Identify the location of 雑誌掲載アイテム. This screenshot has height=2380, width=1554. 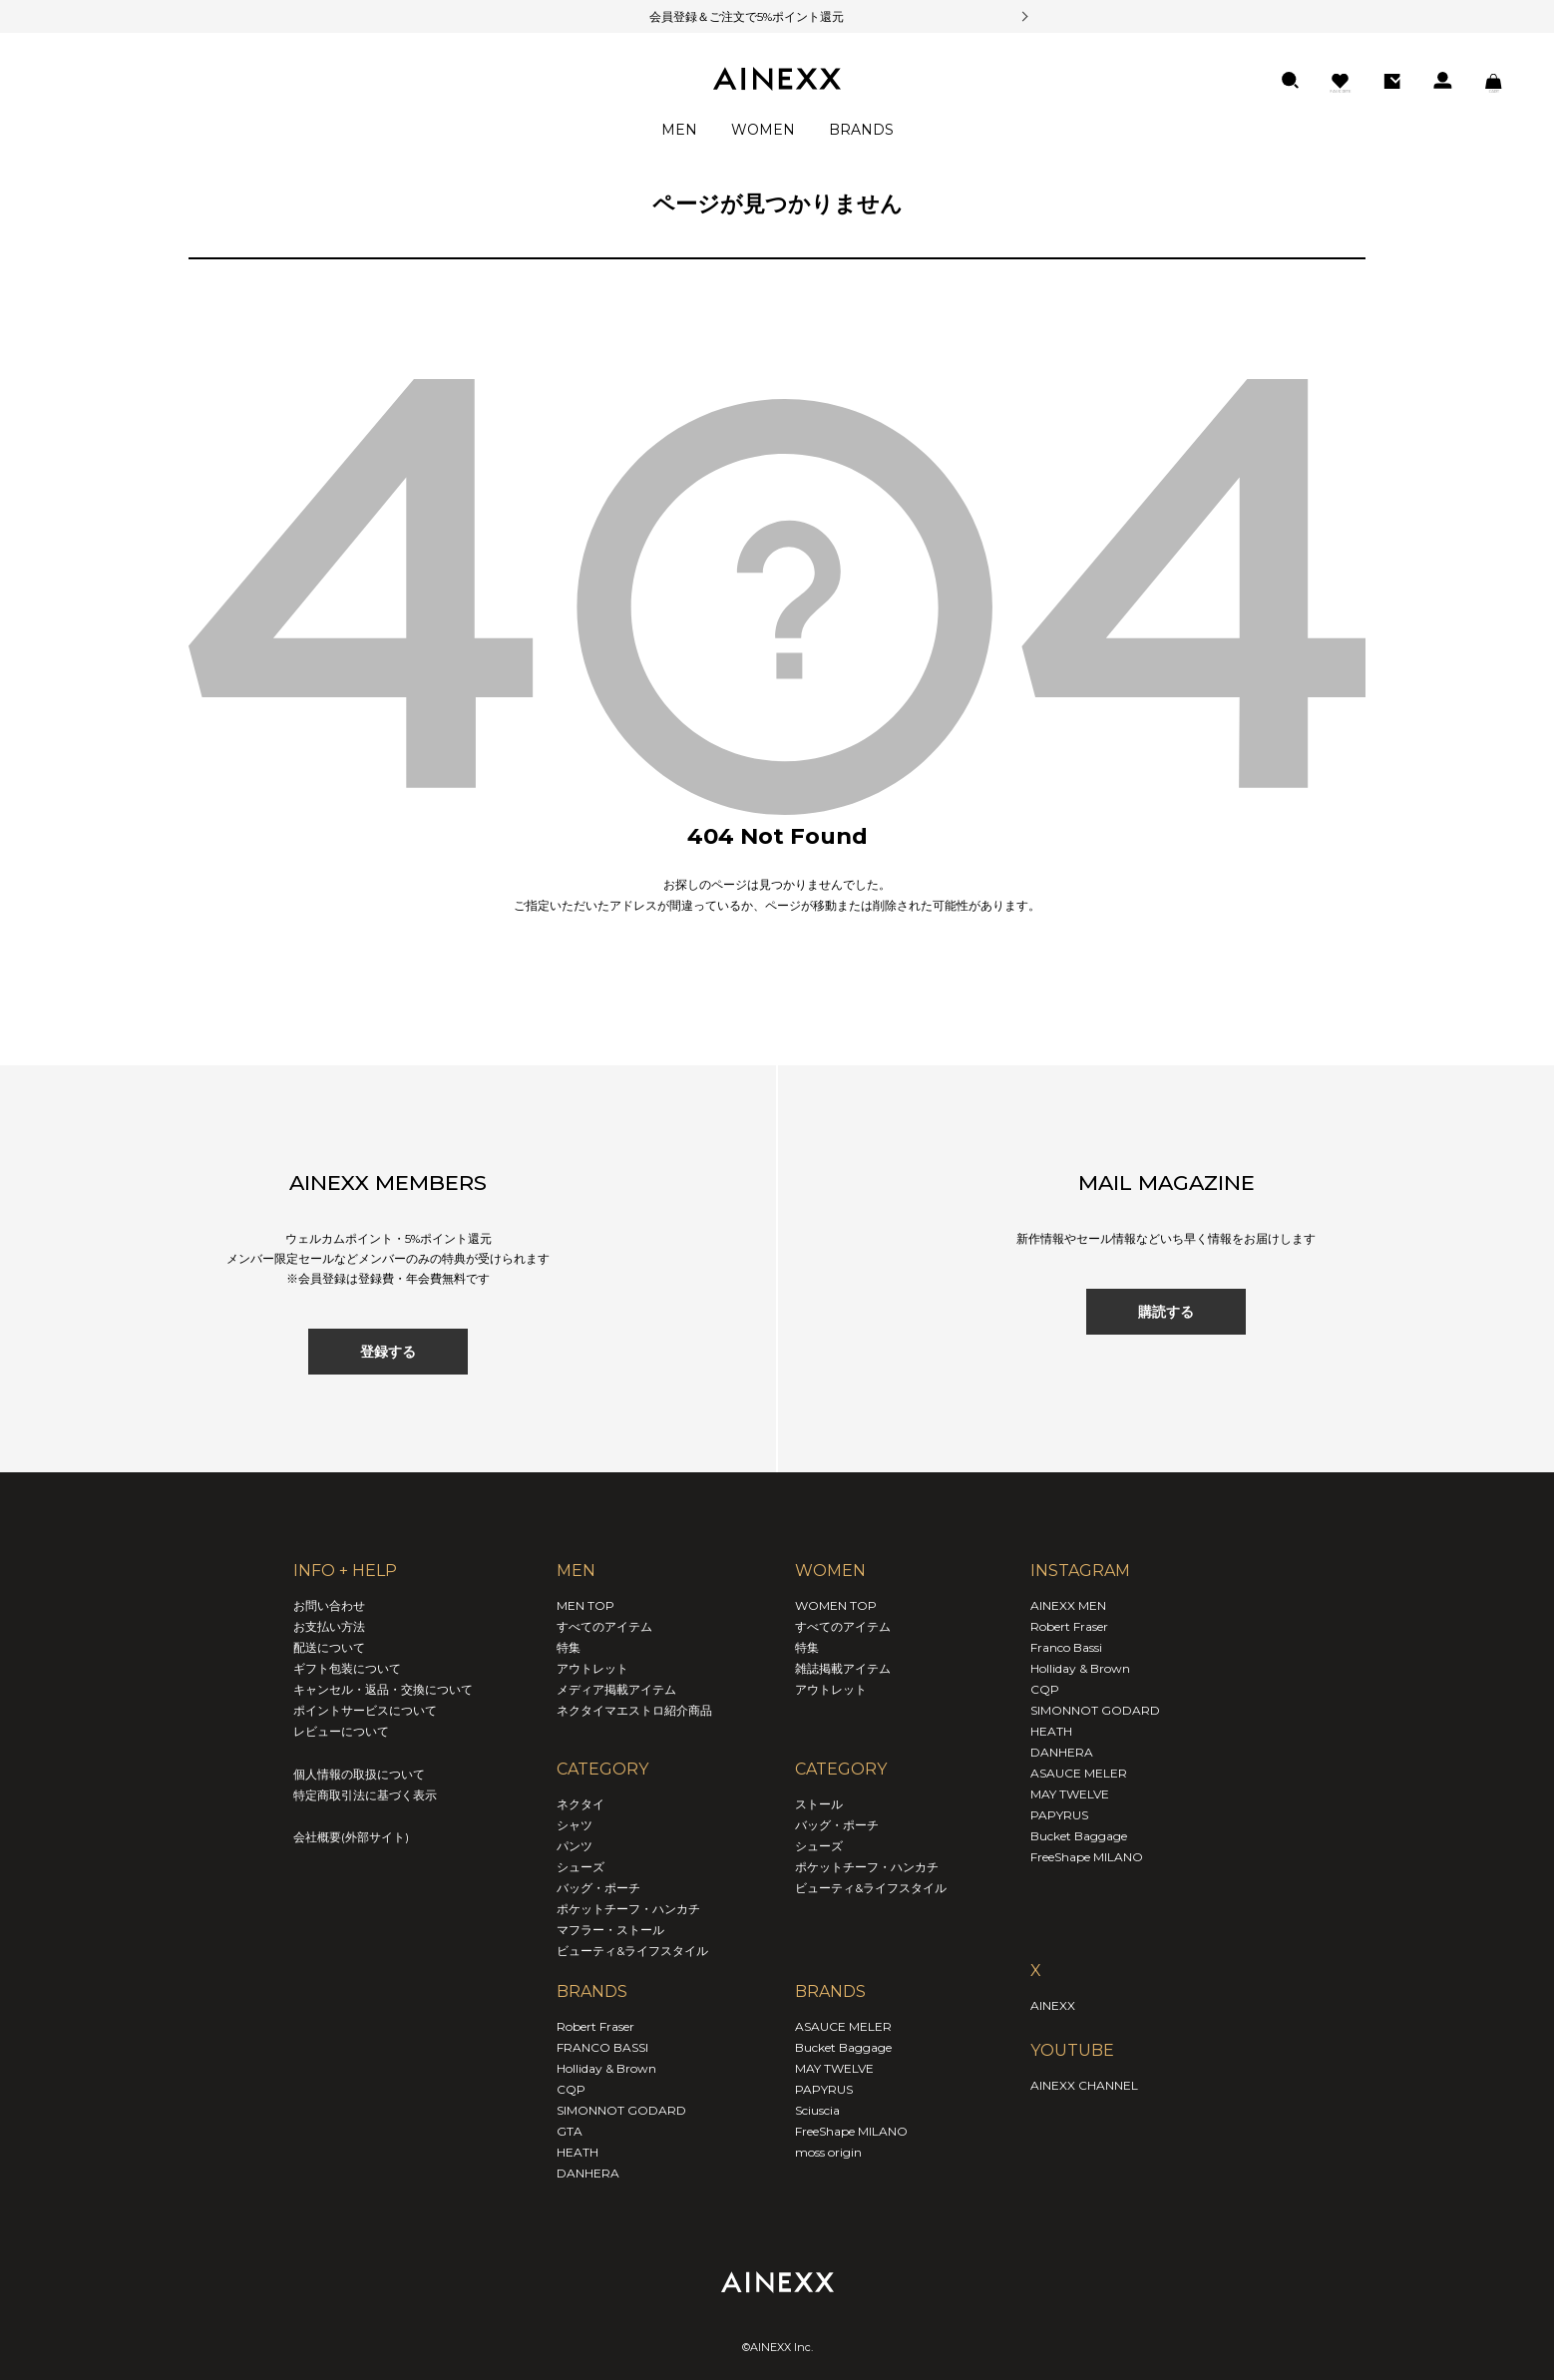
(843, 1668).